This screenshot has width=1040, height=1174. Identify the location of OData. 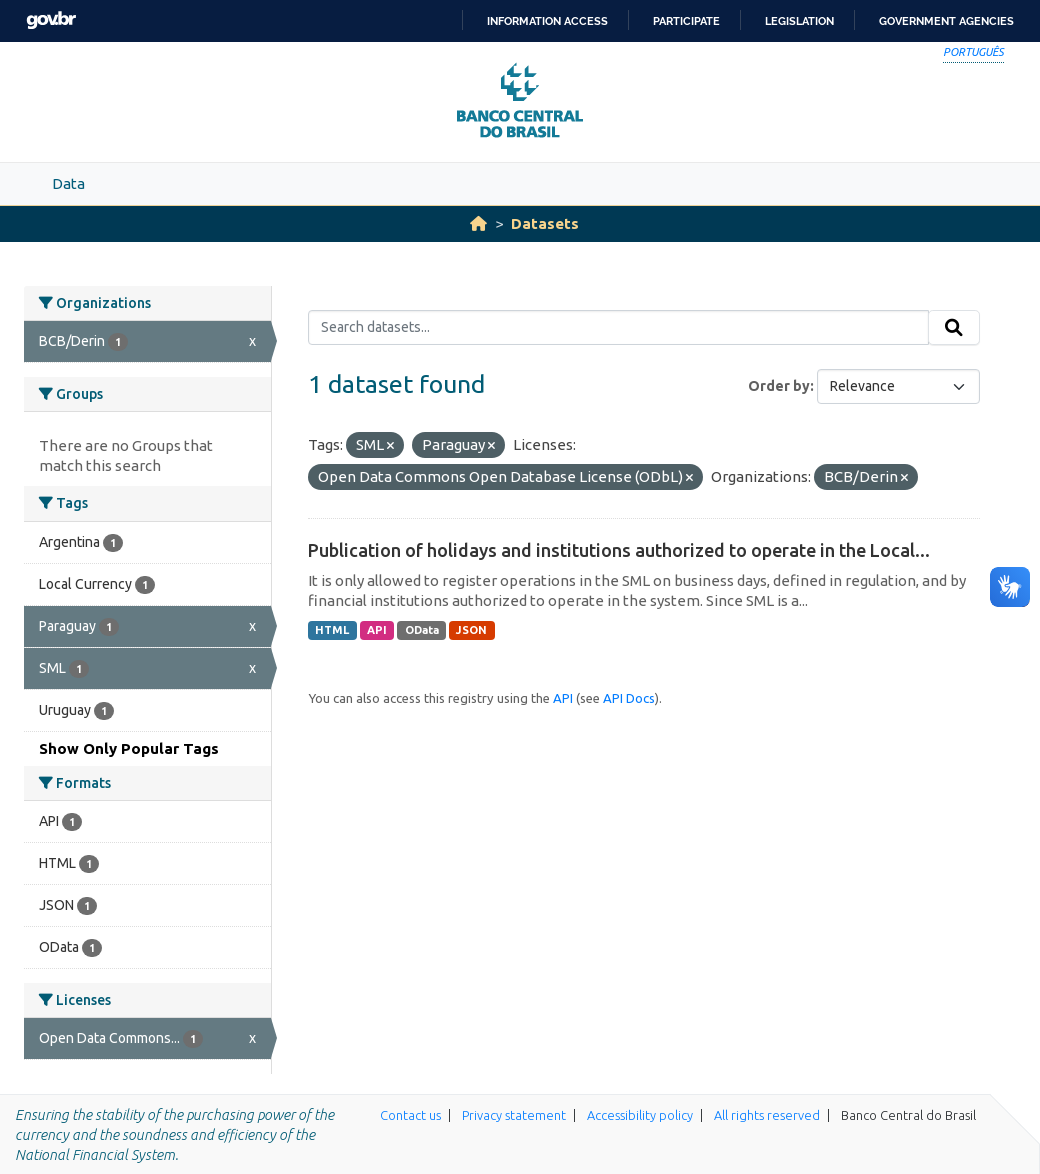
(422, 630).